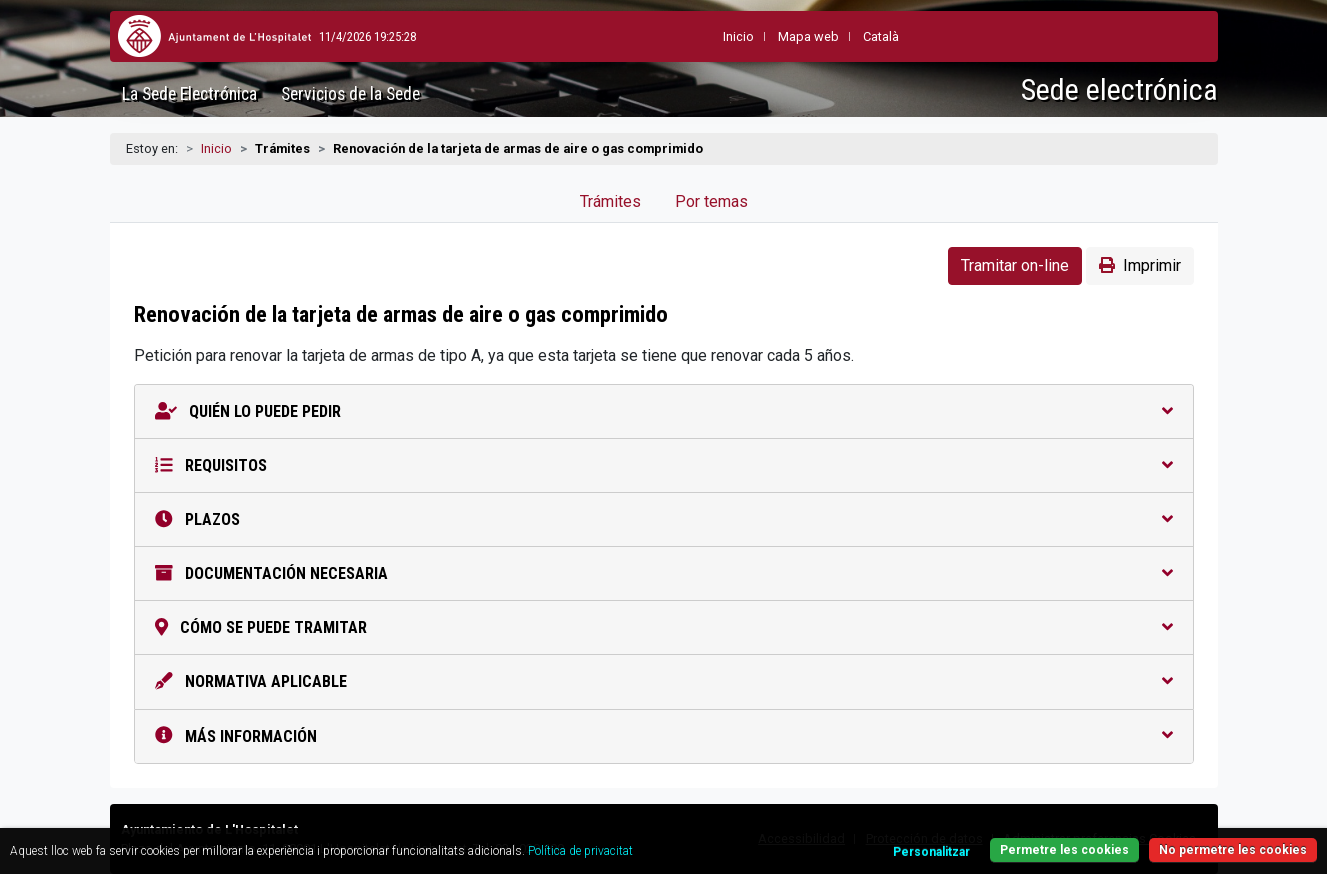 This screenshot has width=1327, height=874. Describe the element at coordinates (1233, 850) in the screenshot. I see `No permetre les cookies` at that location.